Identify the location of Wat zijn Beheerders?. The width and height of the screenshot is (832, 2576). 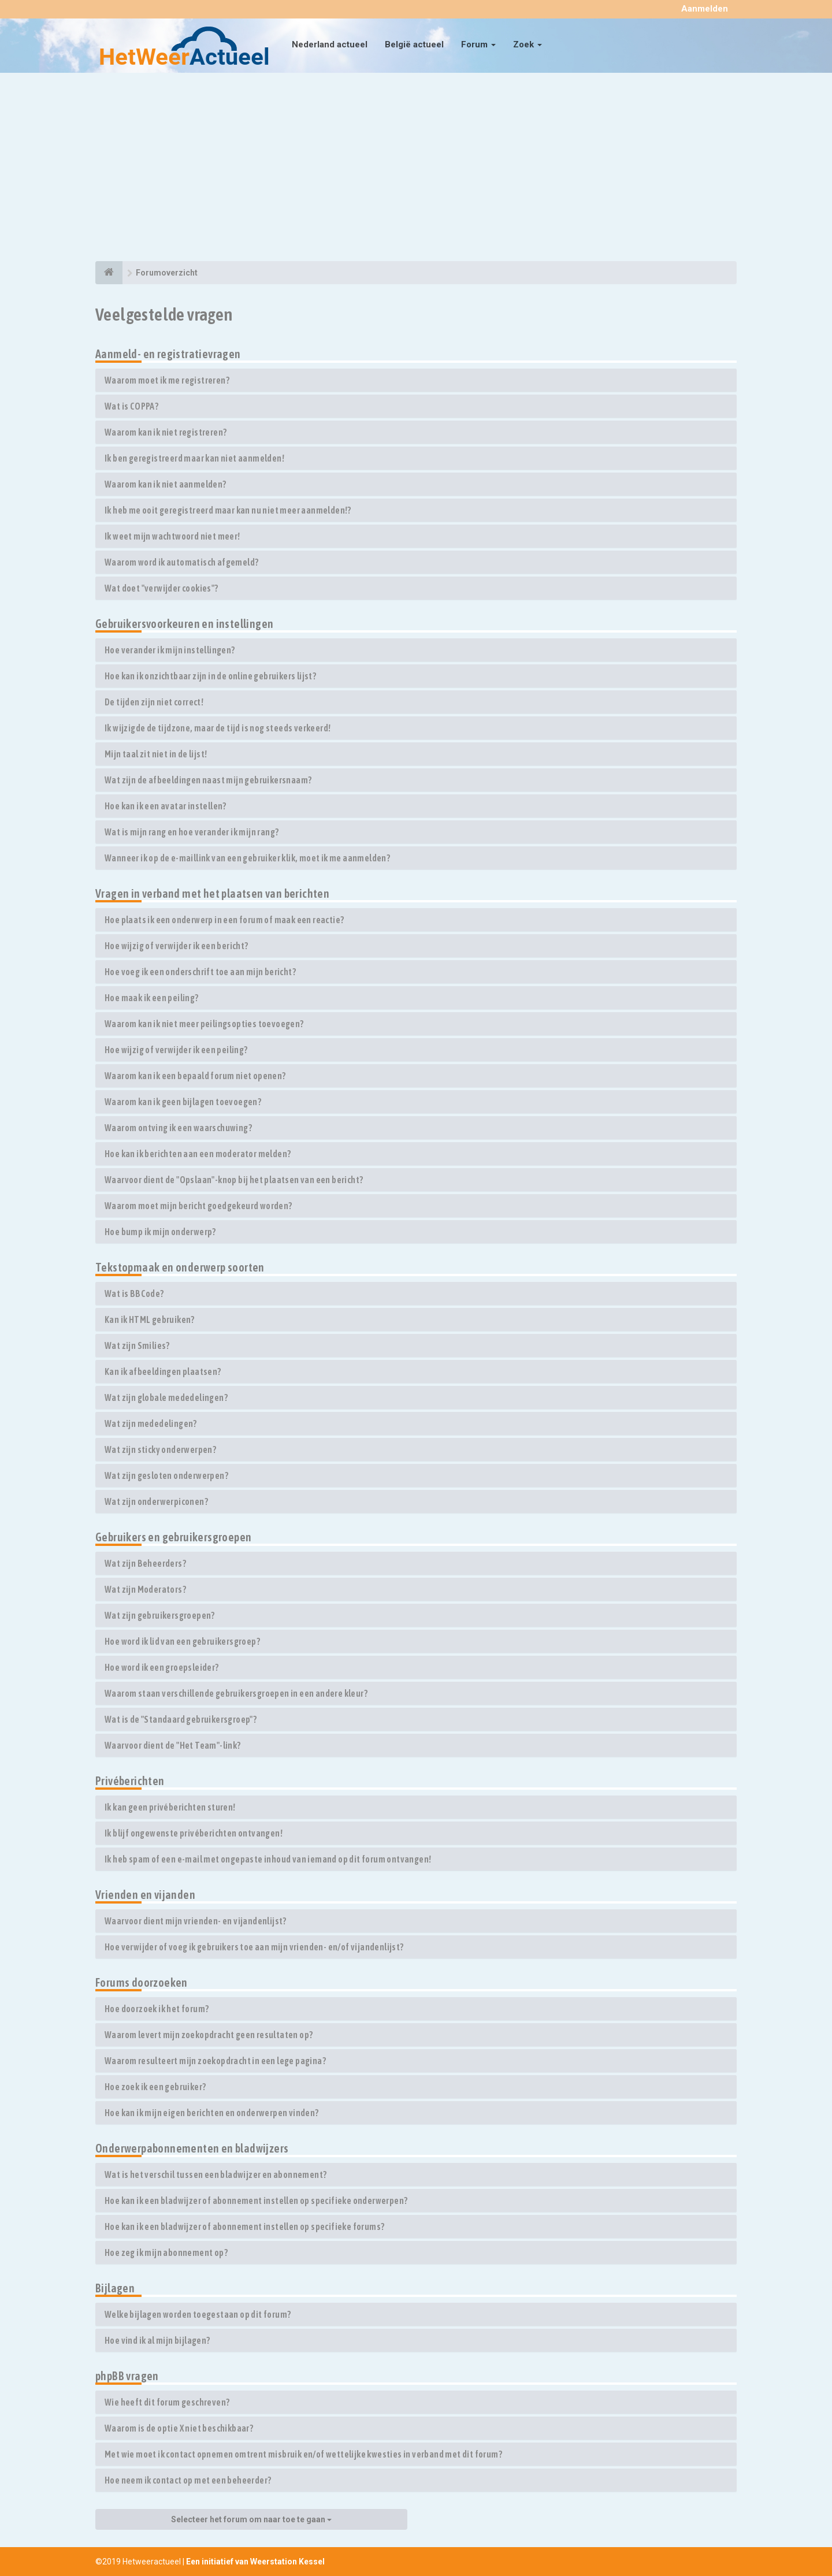
(145, 1563).